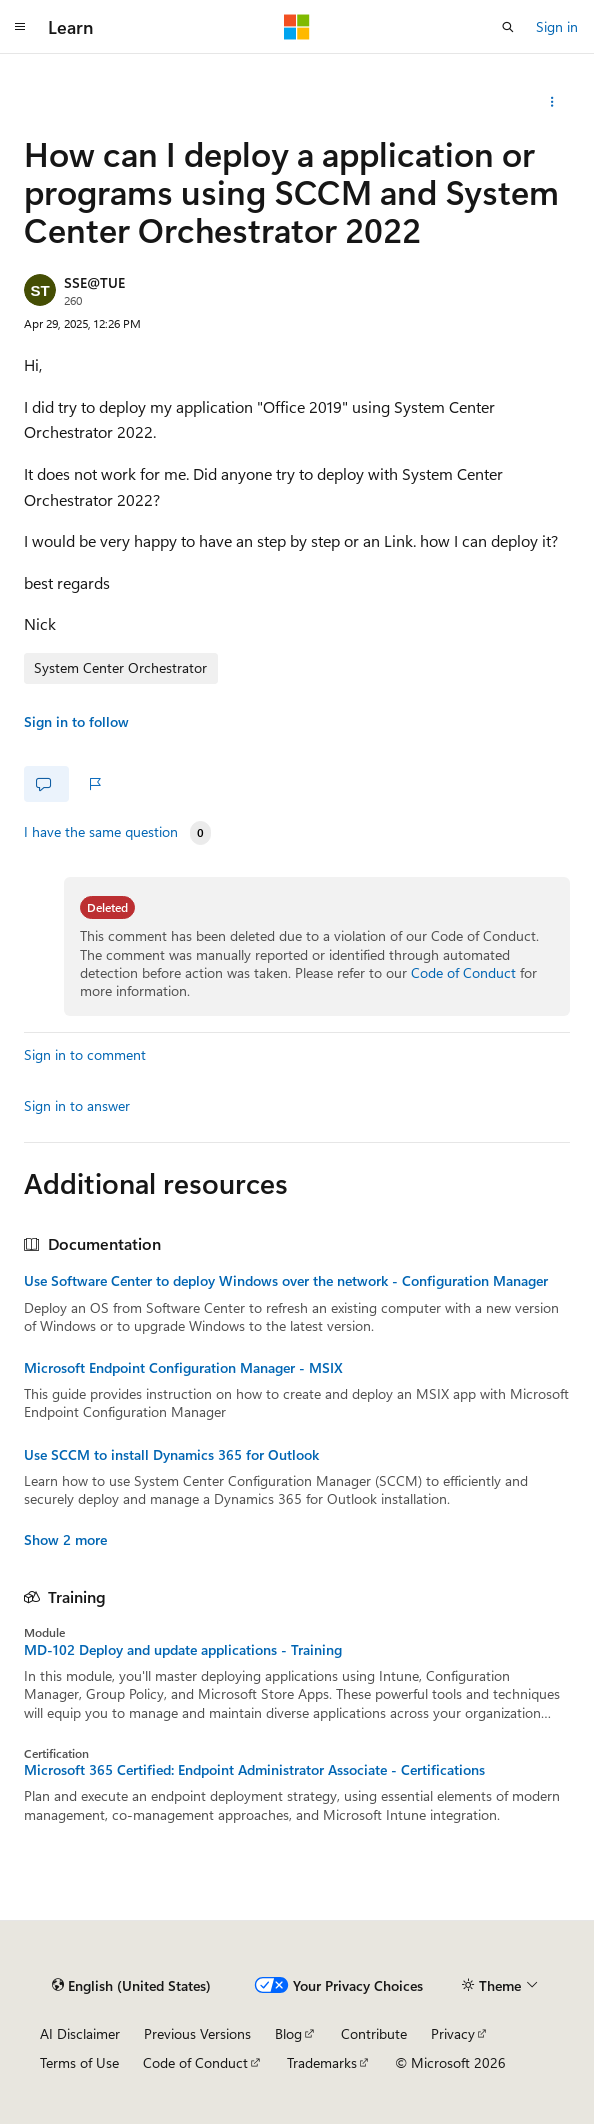  Describe the element at coordinates (76, 721) in the screenshot. I see `Sign in to follow` at that location.